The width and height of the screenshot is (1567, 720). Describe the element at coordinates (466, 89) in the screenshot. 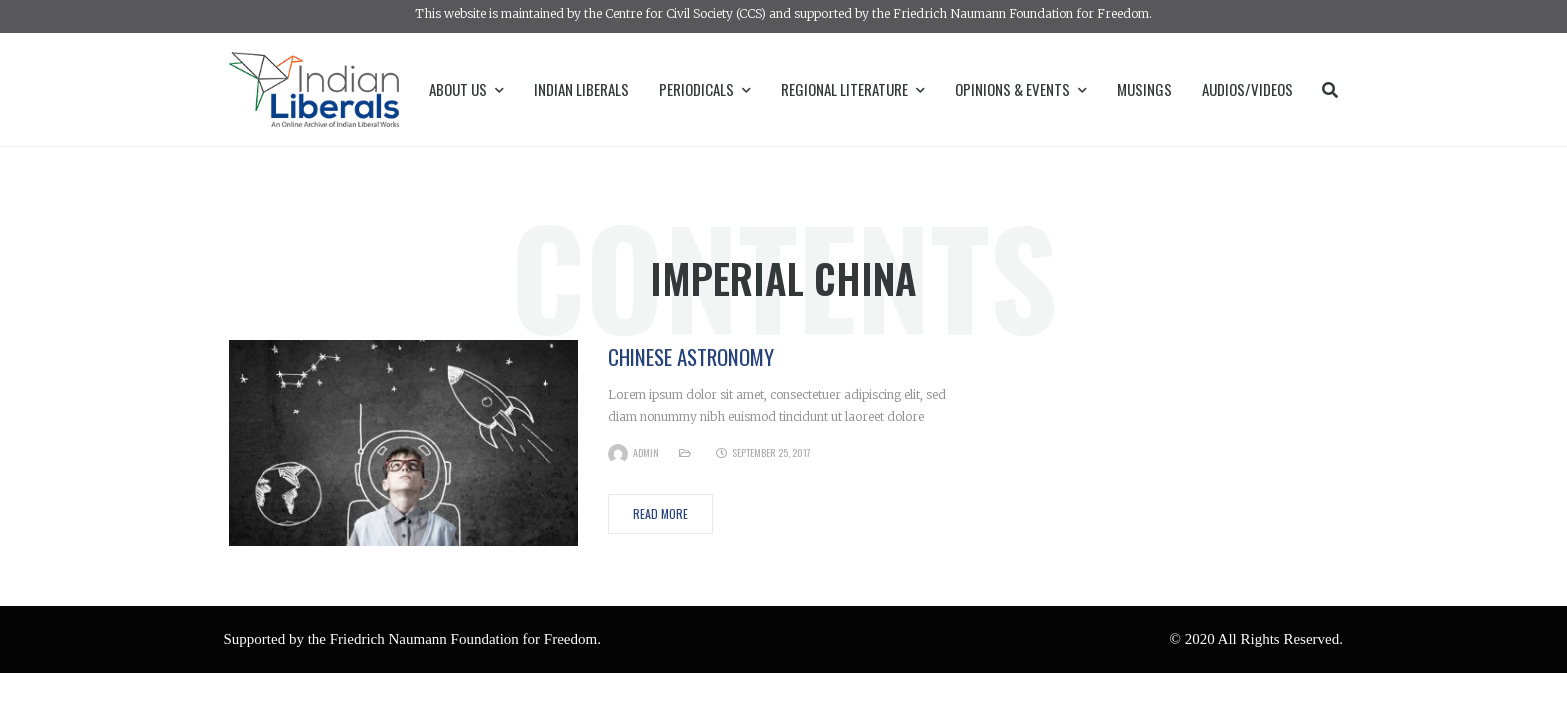

I see `About Us` at that location.